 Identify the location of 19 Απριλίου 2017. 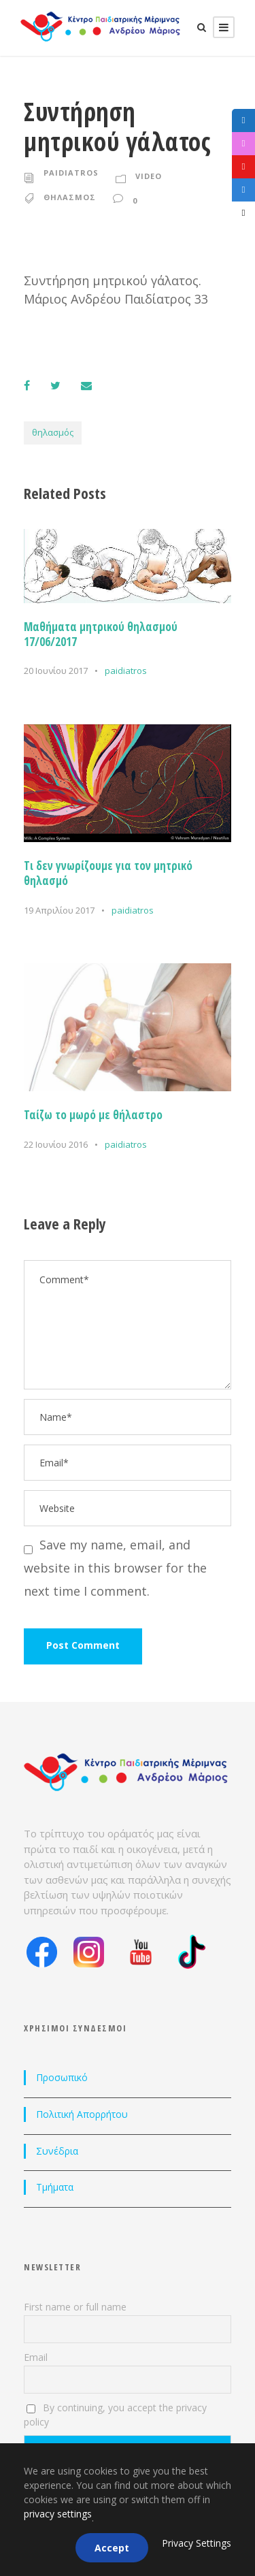
(59, 910).